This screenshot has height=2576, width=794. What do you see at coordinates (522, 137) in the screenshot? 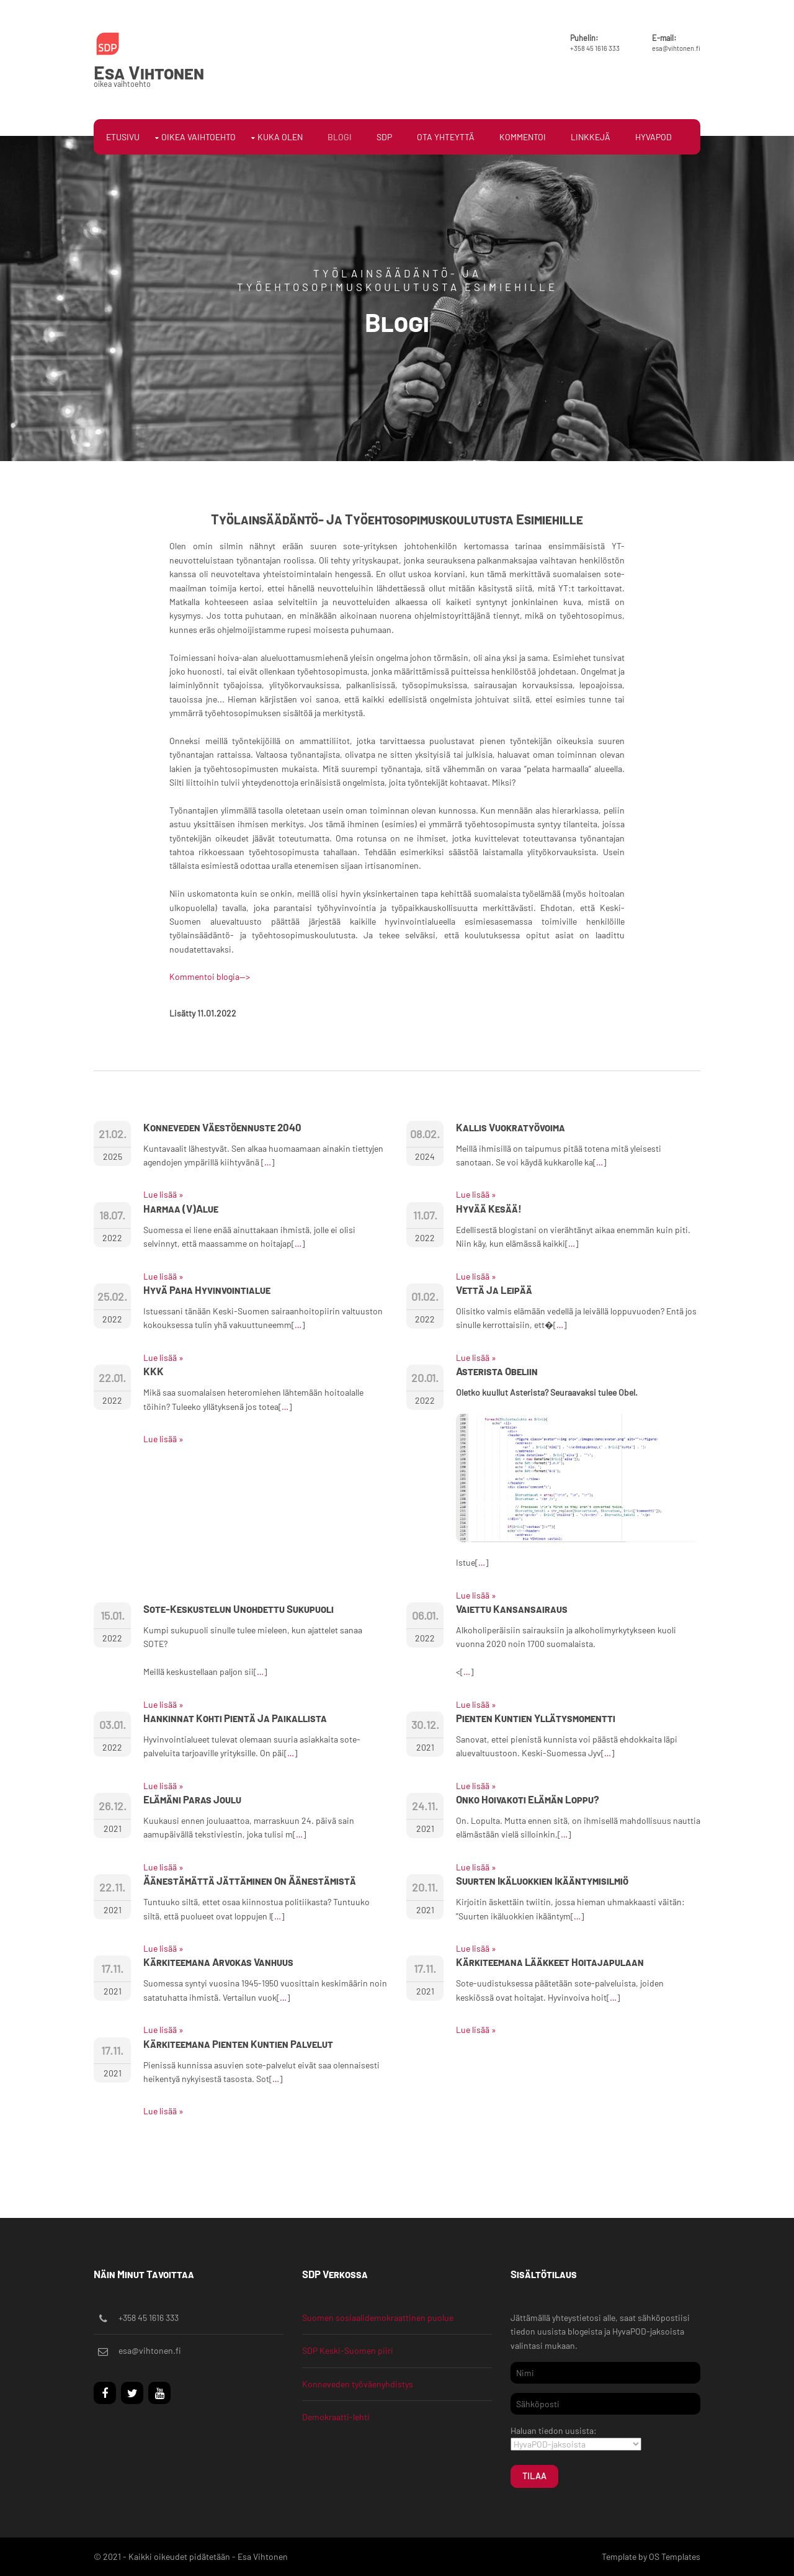
I see `Kommentoi` at bounding box center [522, 137].